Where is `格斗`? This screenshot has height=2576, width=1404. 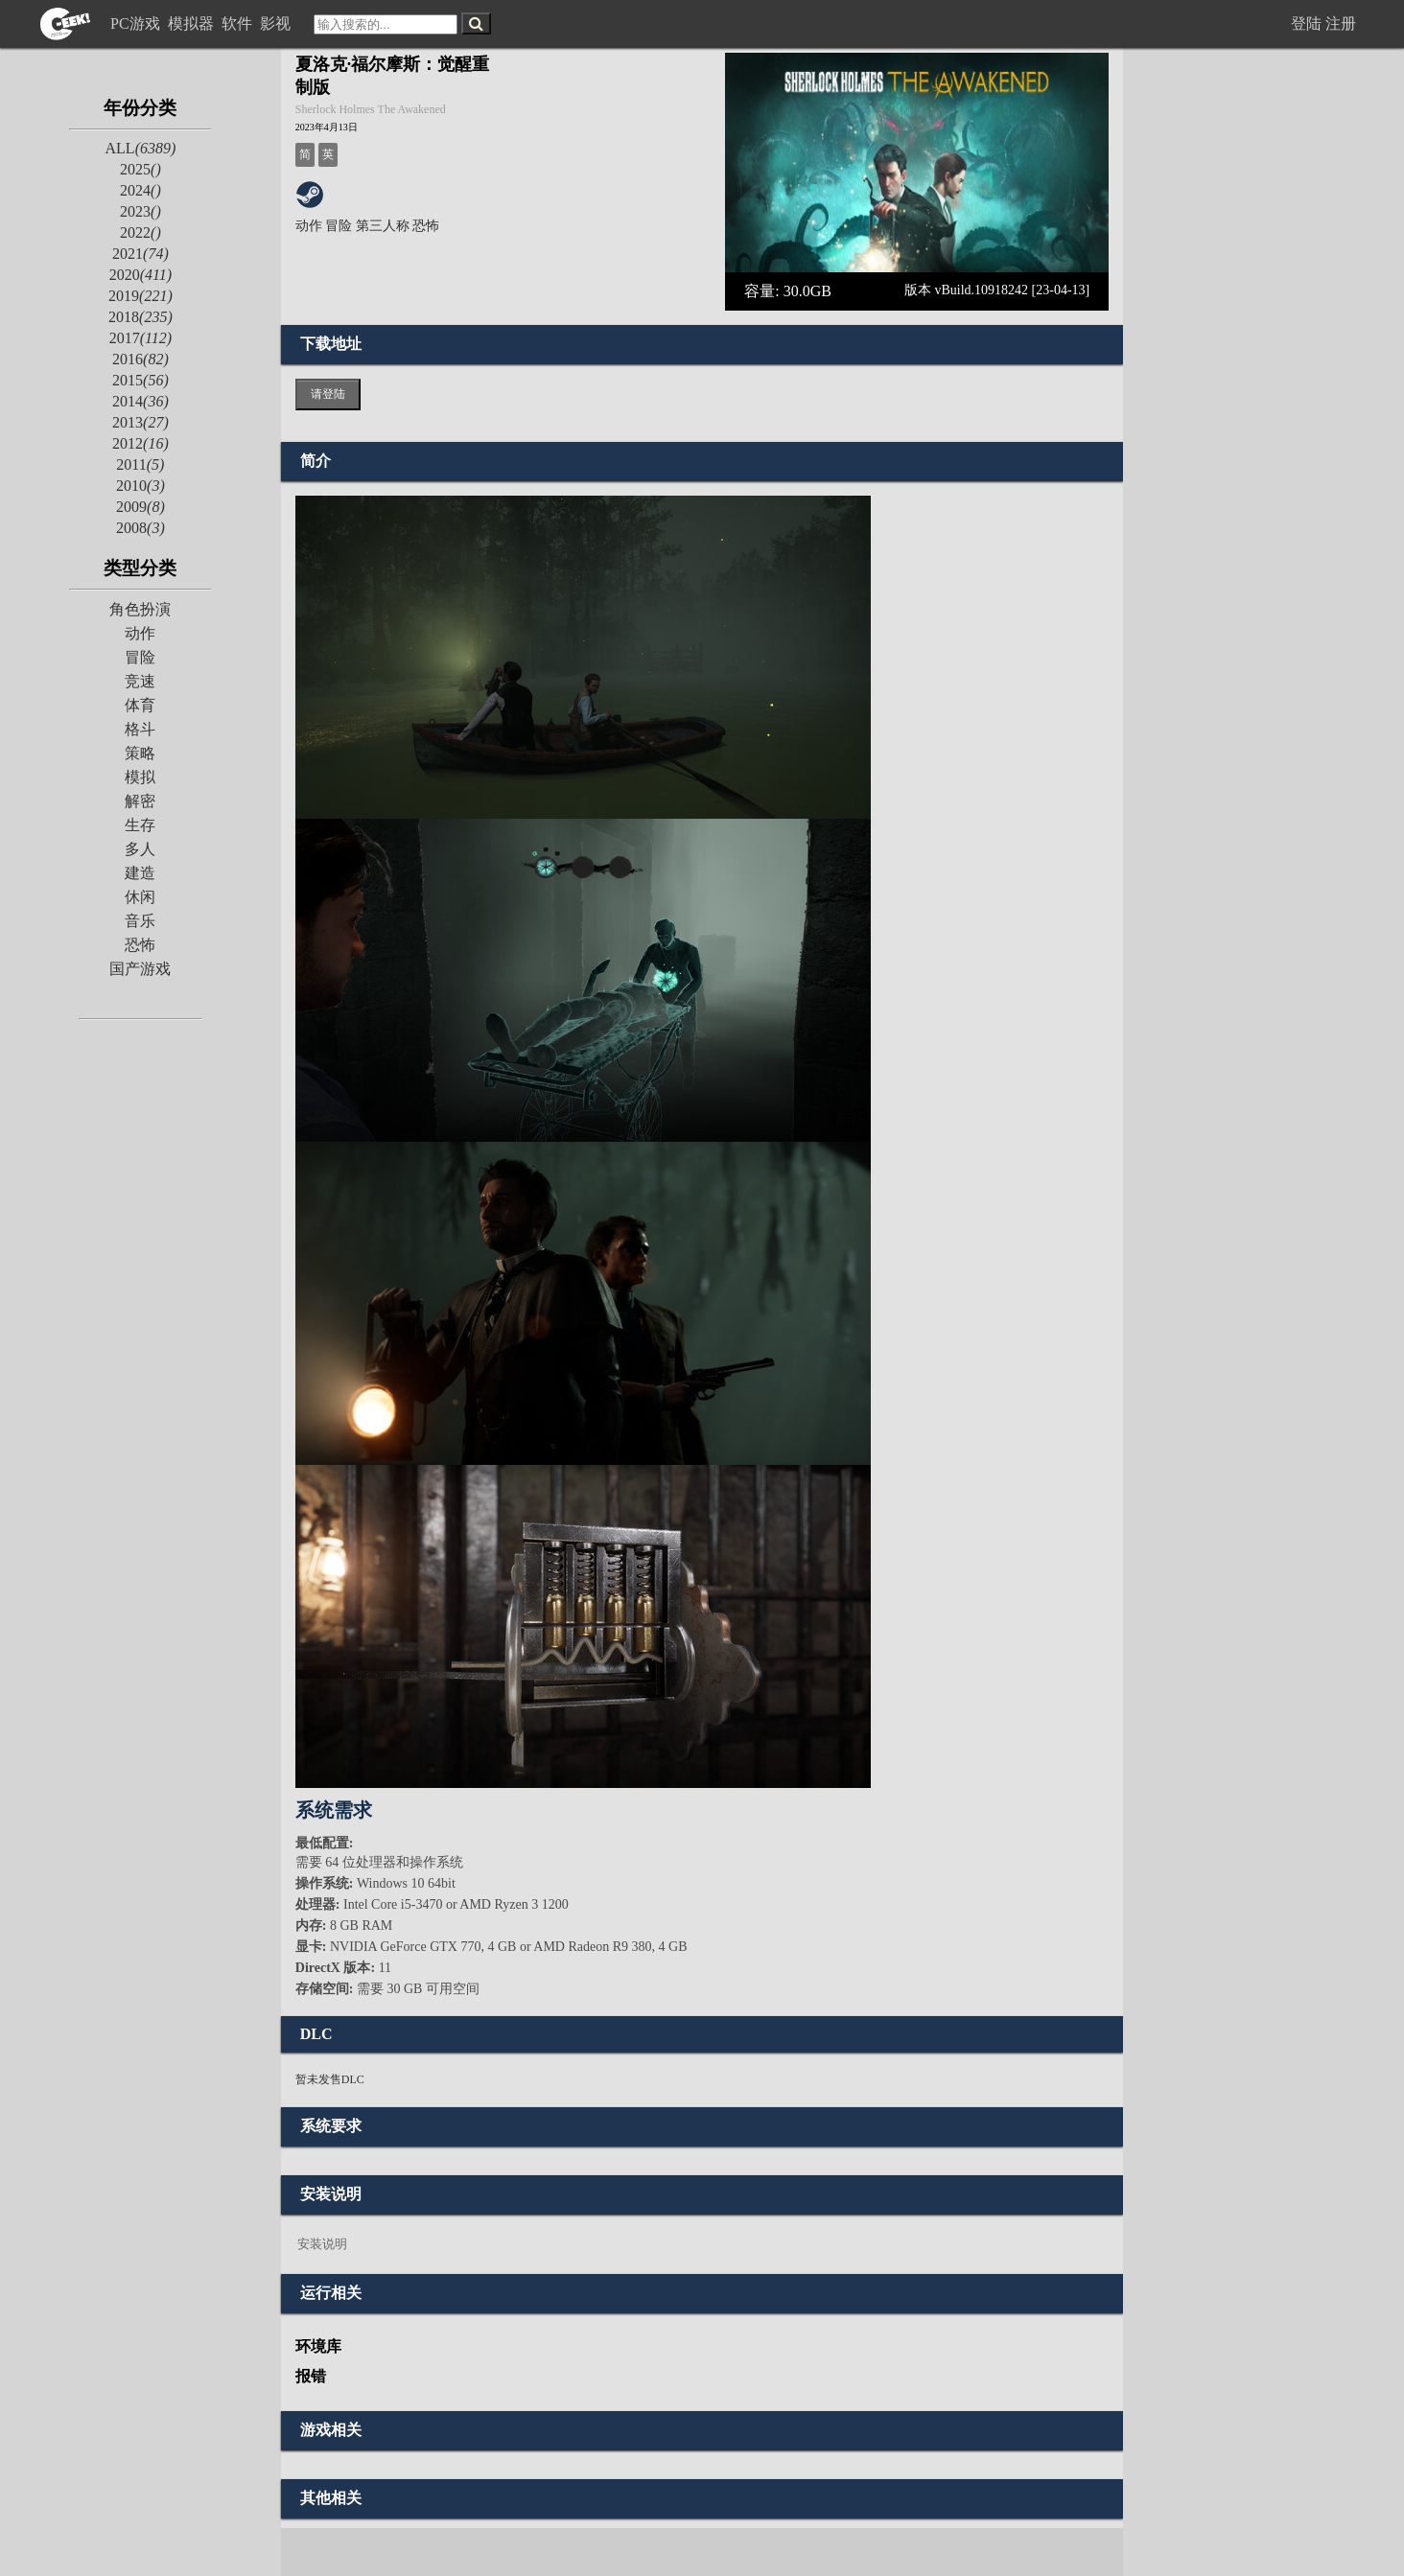
格斗 is located at coordinates (140, 729).